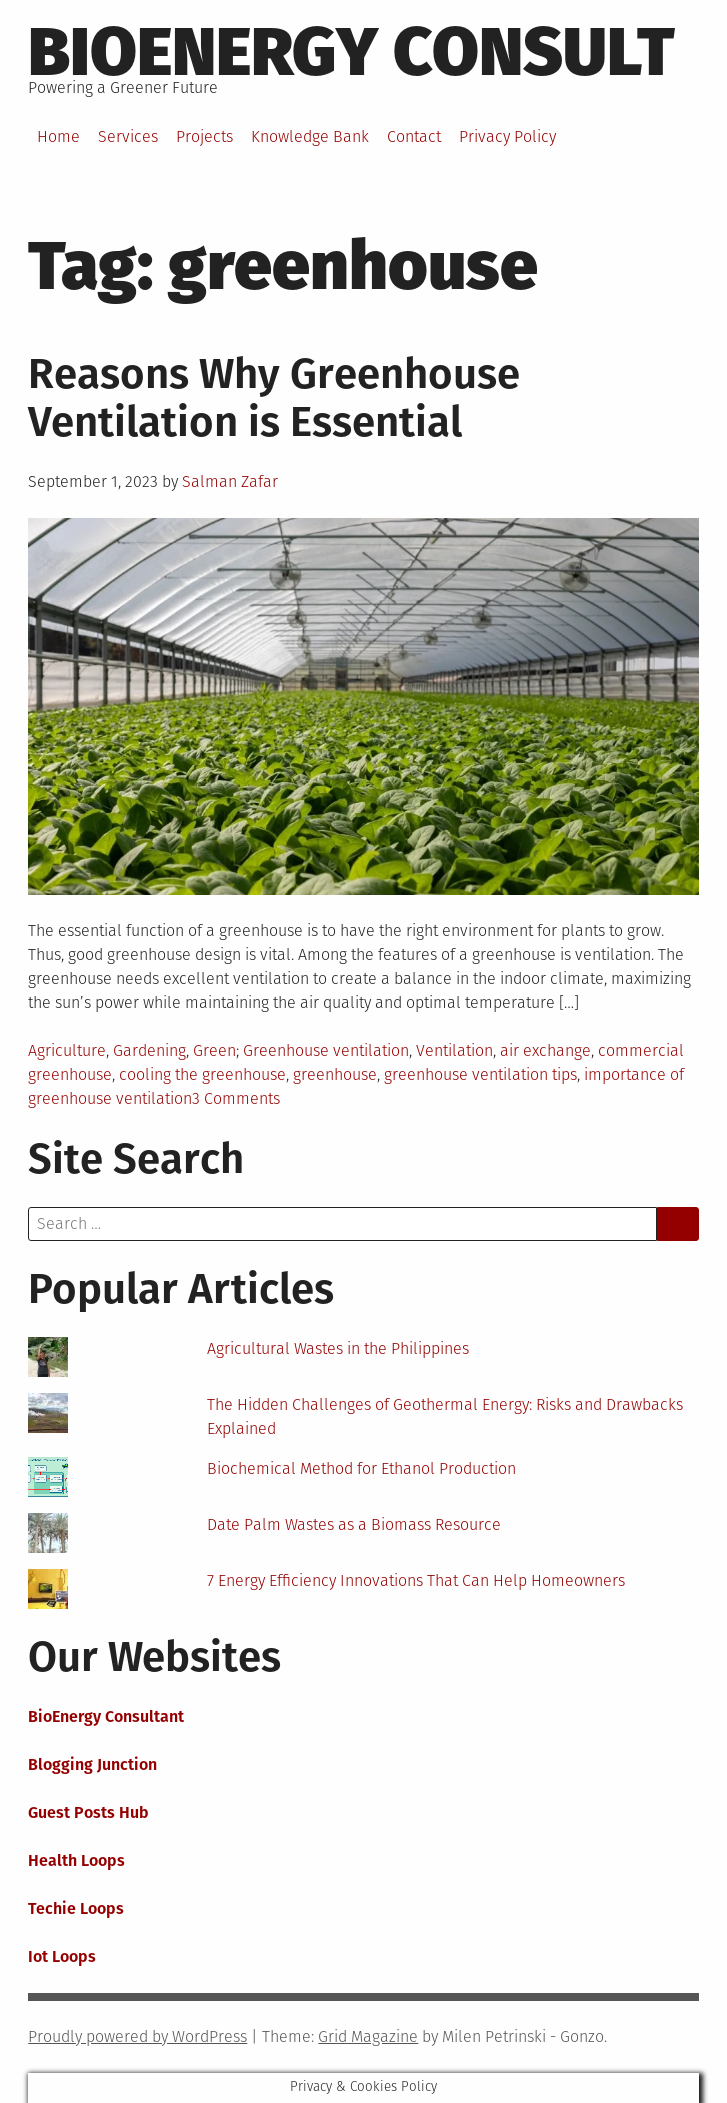 The height and width of the screenshot is (2103, 727). What do you see at coordinates (106, 1716) in the screenshot?
I see `BioEnergy Consultant` at bounding box center [106, 1716].